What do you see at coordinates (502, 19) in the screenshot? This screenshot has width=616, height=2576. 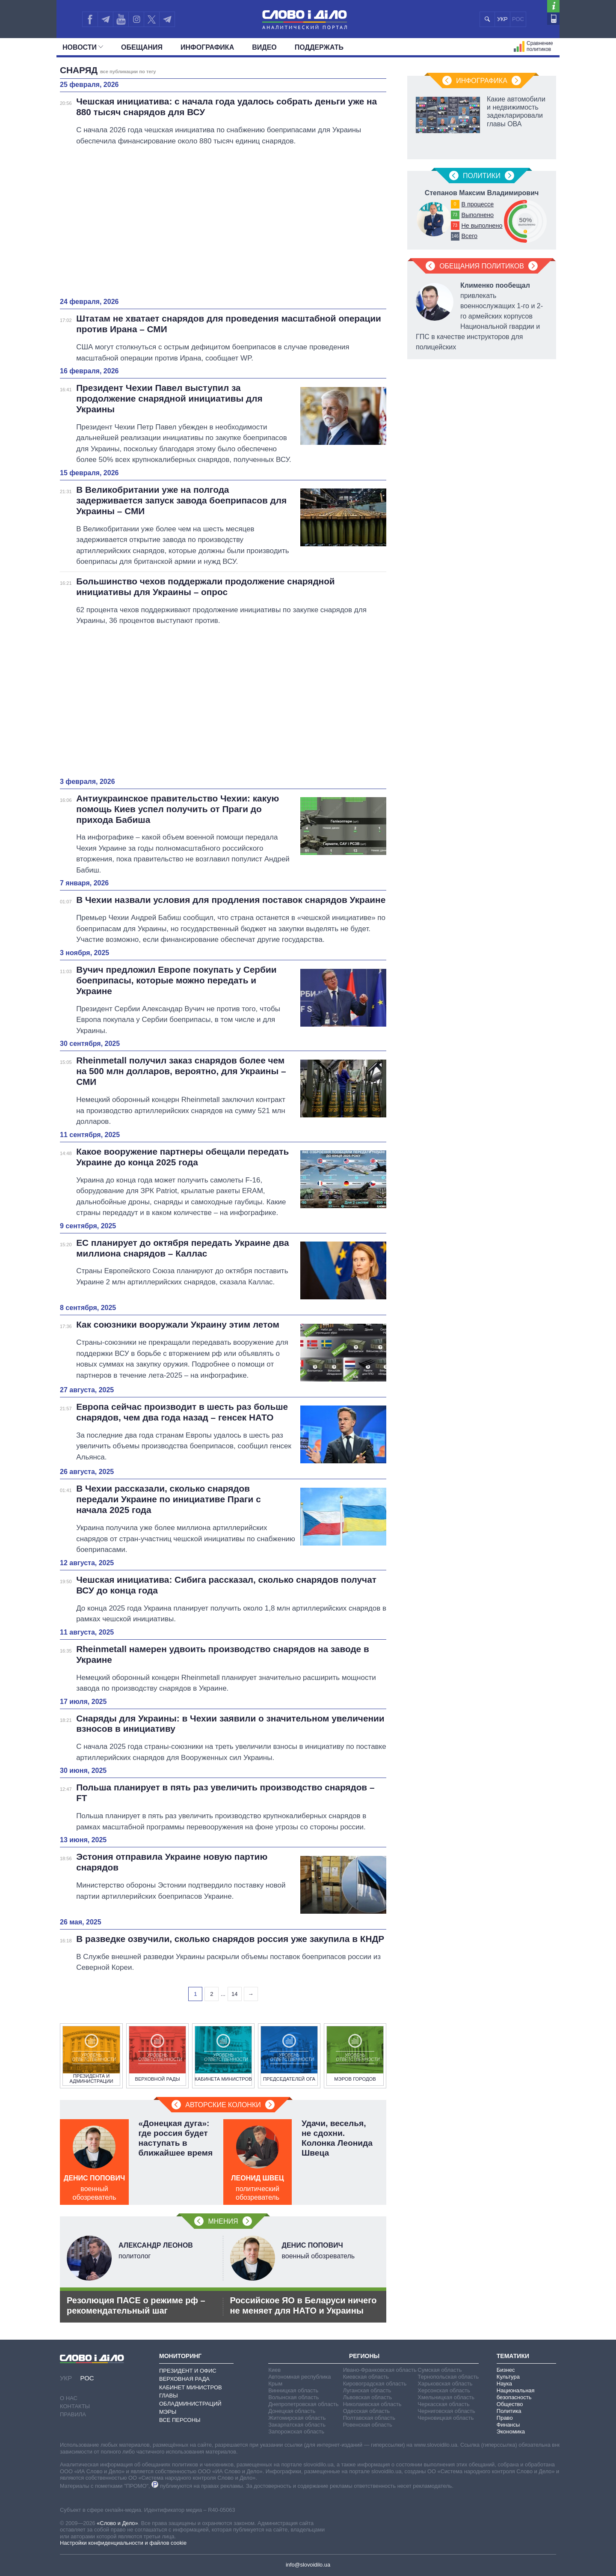 I see `УКР` at bounding box center [502, 19].